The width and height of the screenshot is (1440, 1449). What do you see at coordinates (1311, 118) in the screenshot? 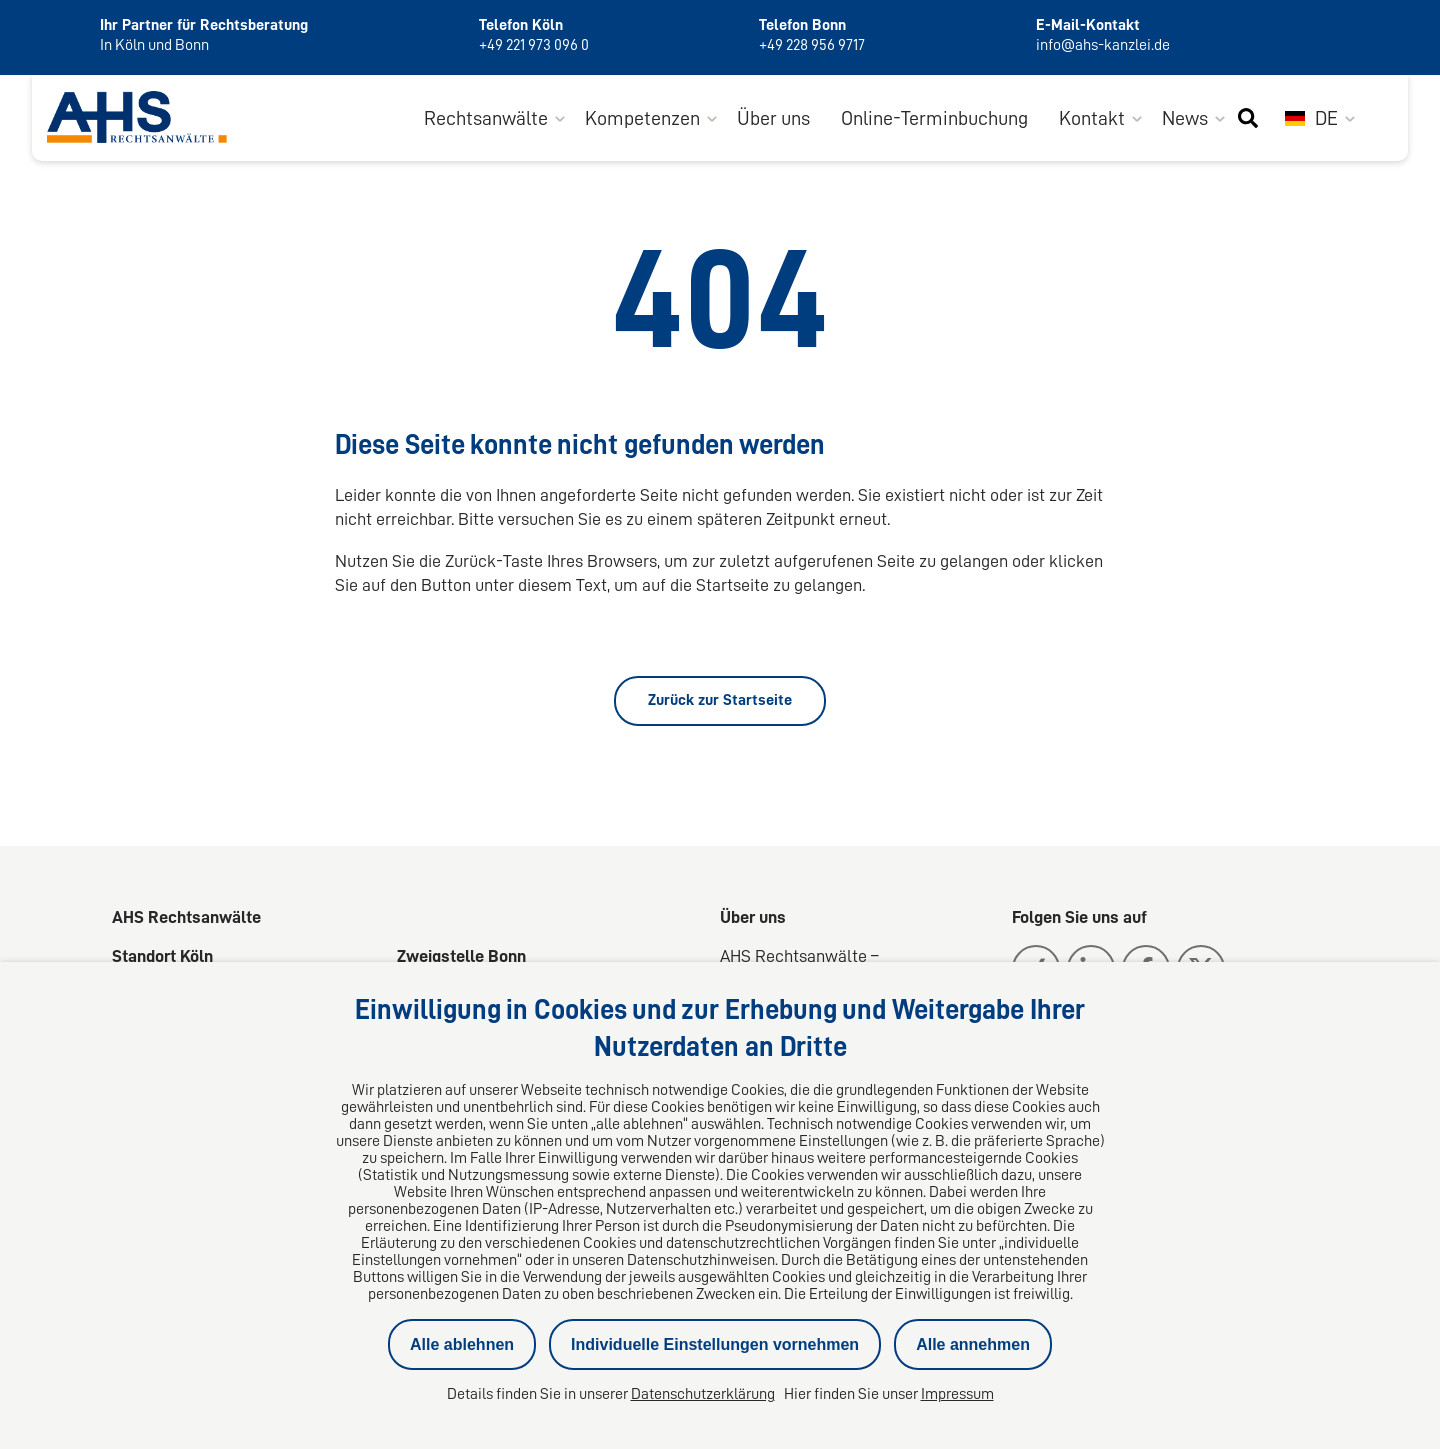
I see `DE` at bounding box center [1311, 118].